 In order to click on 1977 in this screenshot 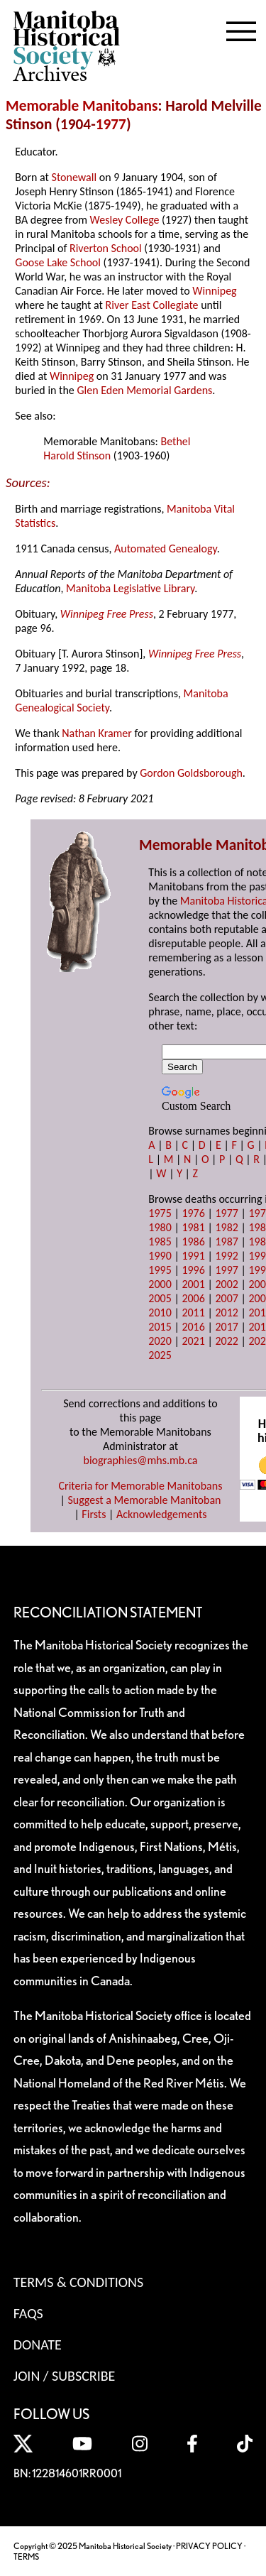, I will do `click(111, 124)`.